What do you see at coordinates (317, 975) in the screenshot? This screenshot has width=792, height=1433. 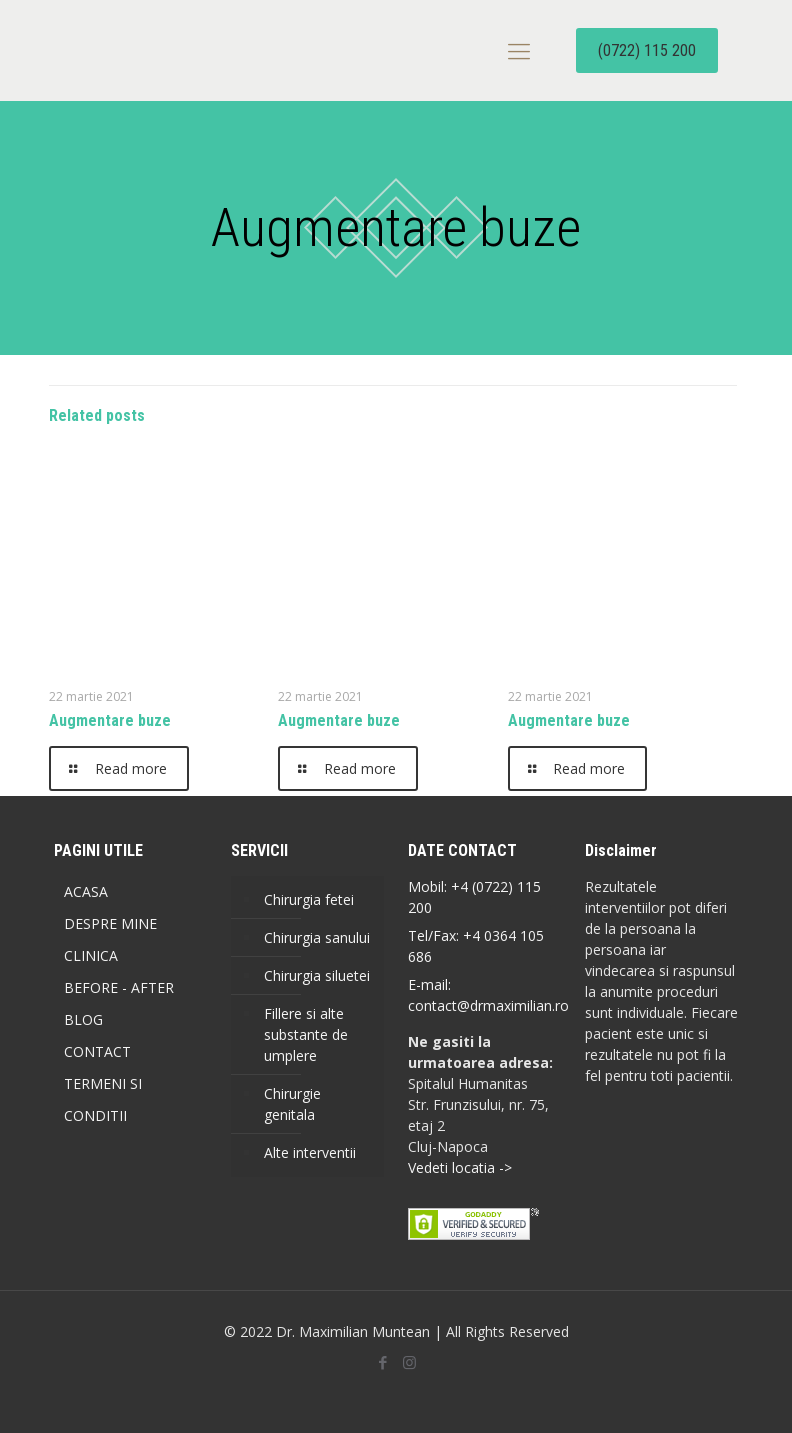 I see `Chirurgia siluetei` at bounding box center [317, 975].